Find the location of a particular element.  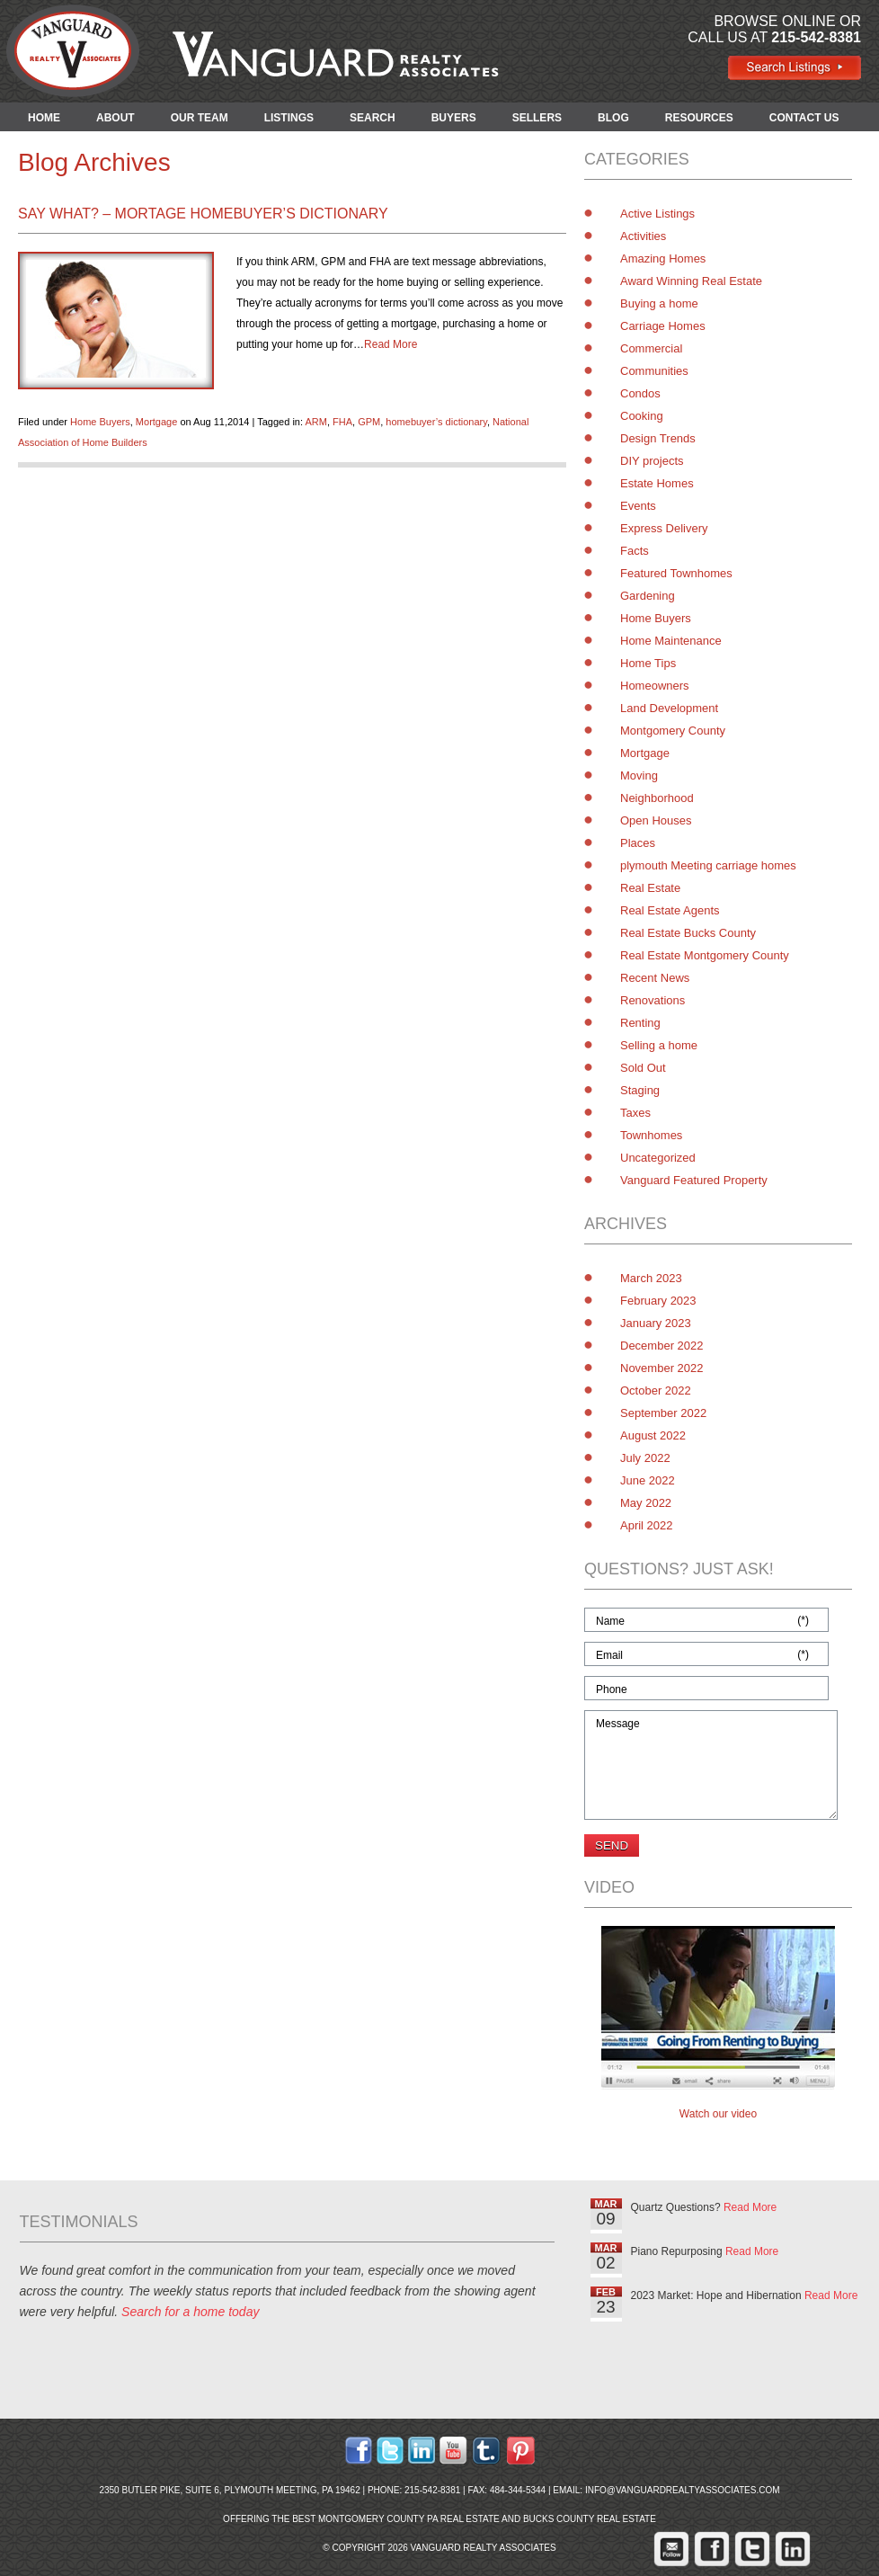

Taxes is located at coordinates (635, 1112).